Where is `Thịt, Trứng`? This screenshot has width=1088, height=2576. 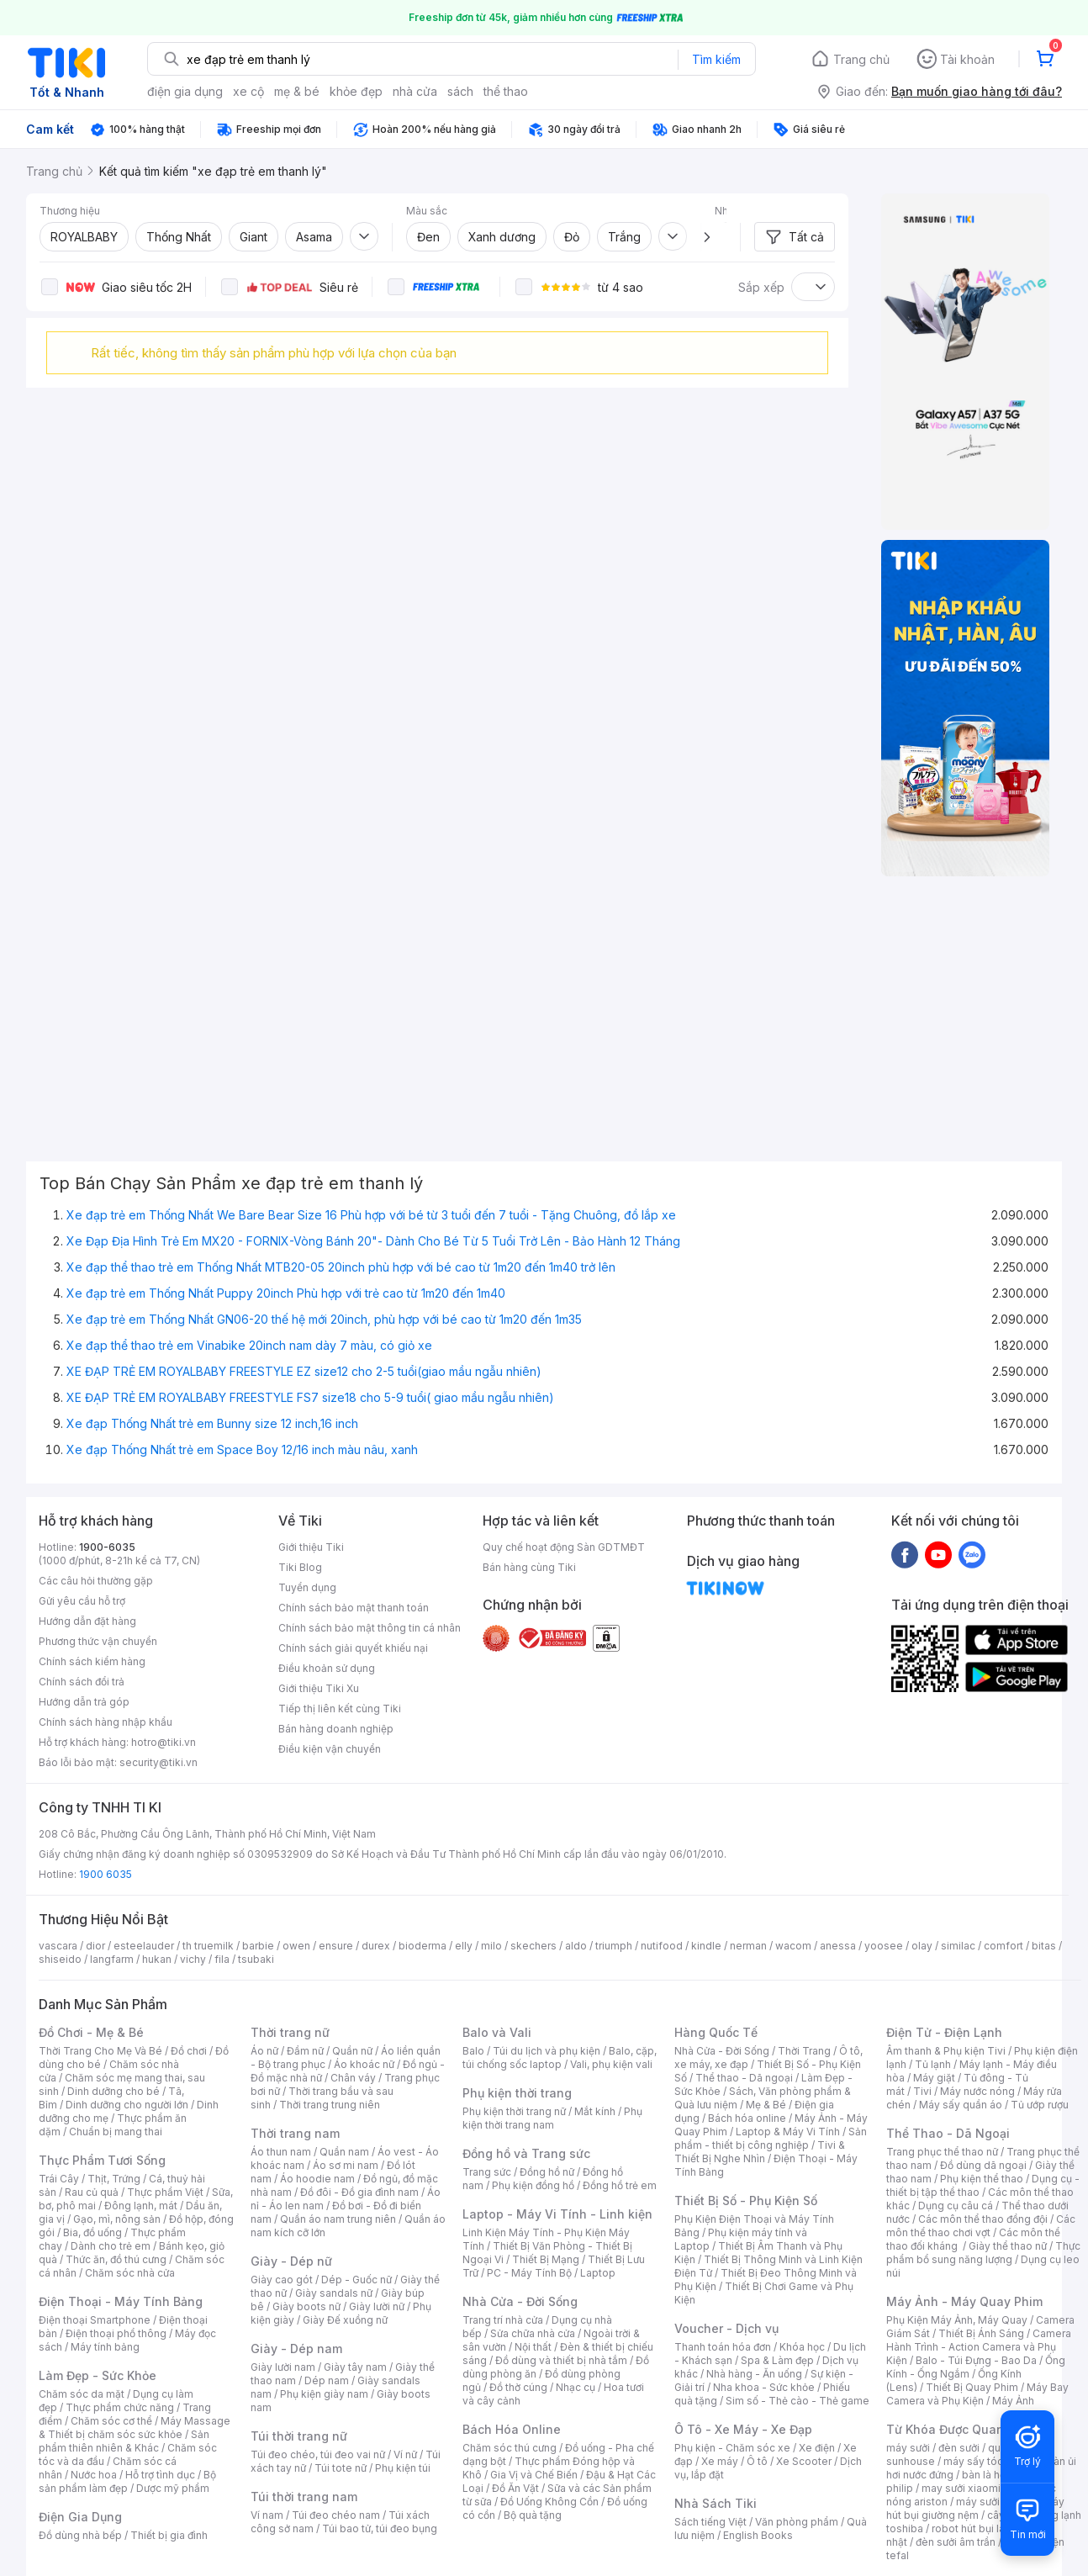 Thịt, Trứng is located at coordinates (113, 2178).